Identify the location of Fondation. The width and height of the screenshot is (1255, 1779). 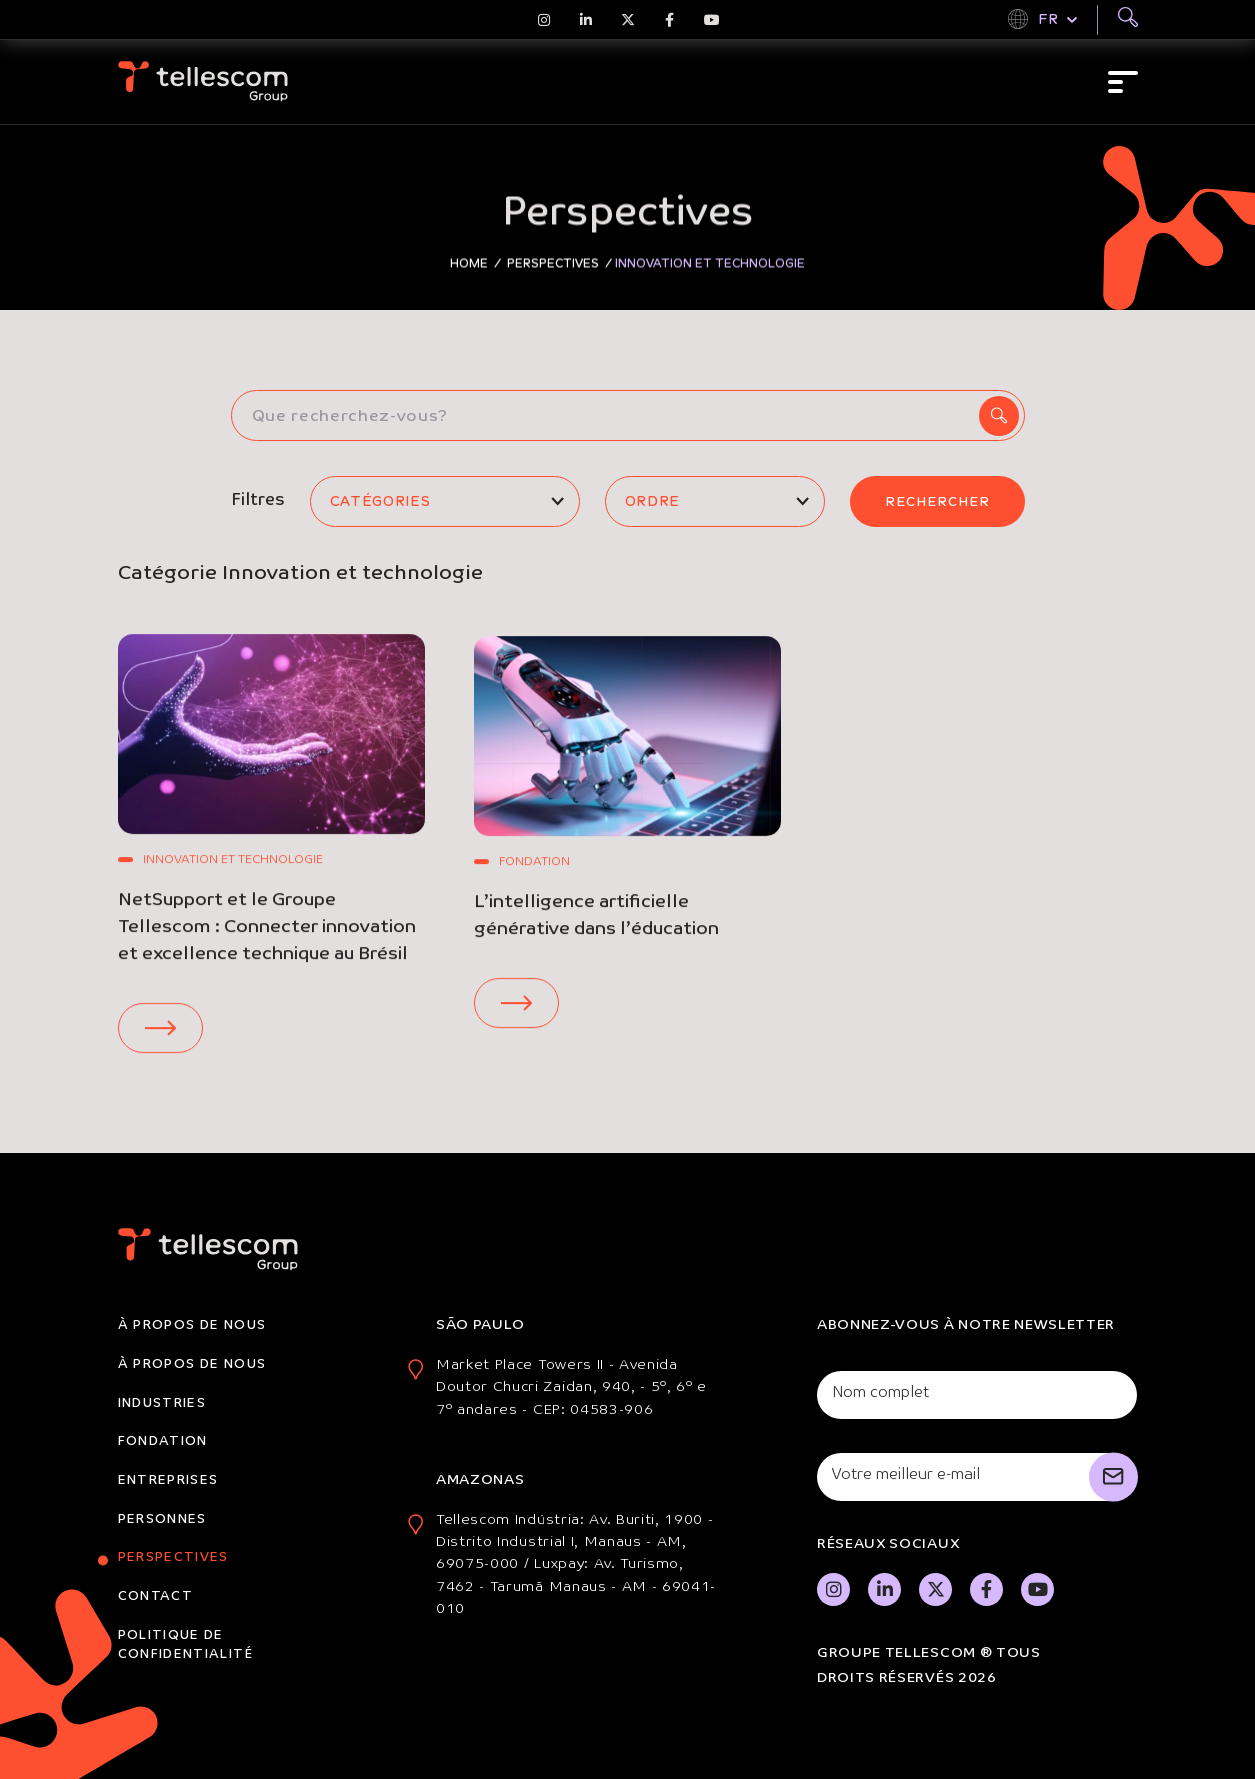
(534, 878).